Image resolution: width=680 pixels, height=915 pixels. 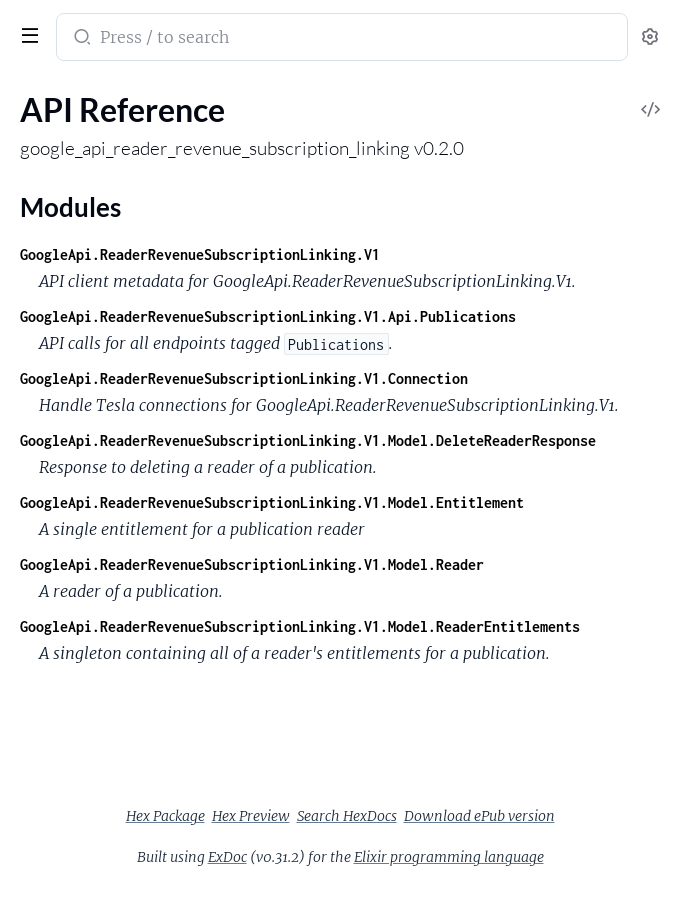 What do you see at coordinates (479, 816) in the screenshot?
I see `Download ePub version` at bounding box center [479, 816].